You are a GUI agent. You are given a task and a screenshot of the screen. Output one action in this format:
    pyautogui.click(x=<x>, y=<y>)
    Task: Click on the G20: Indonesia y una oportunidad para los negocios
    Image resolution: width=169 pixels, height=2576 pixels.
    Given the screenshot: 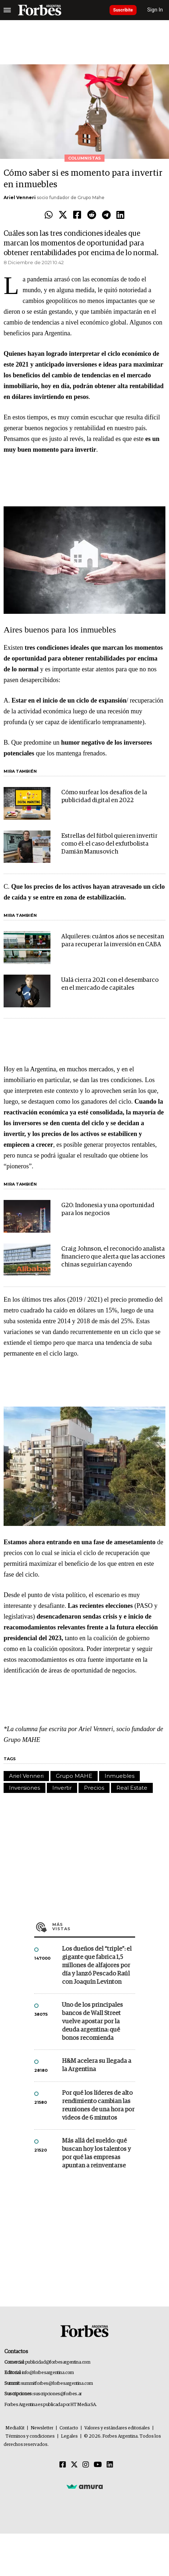 What is the action you would take?
    pyautogui.click(x=107, y=1209)
    